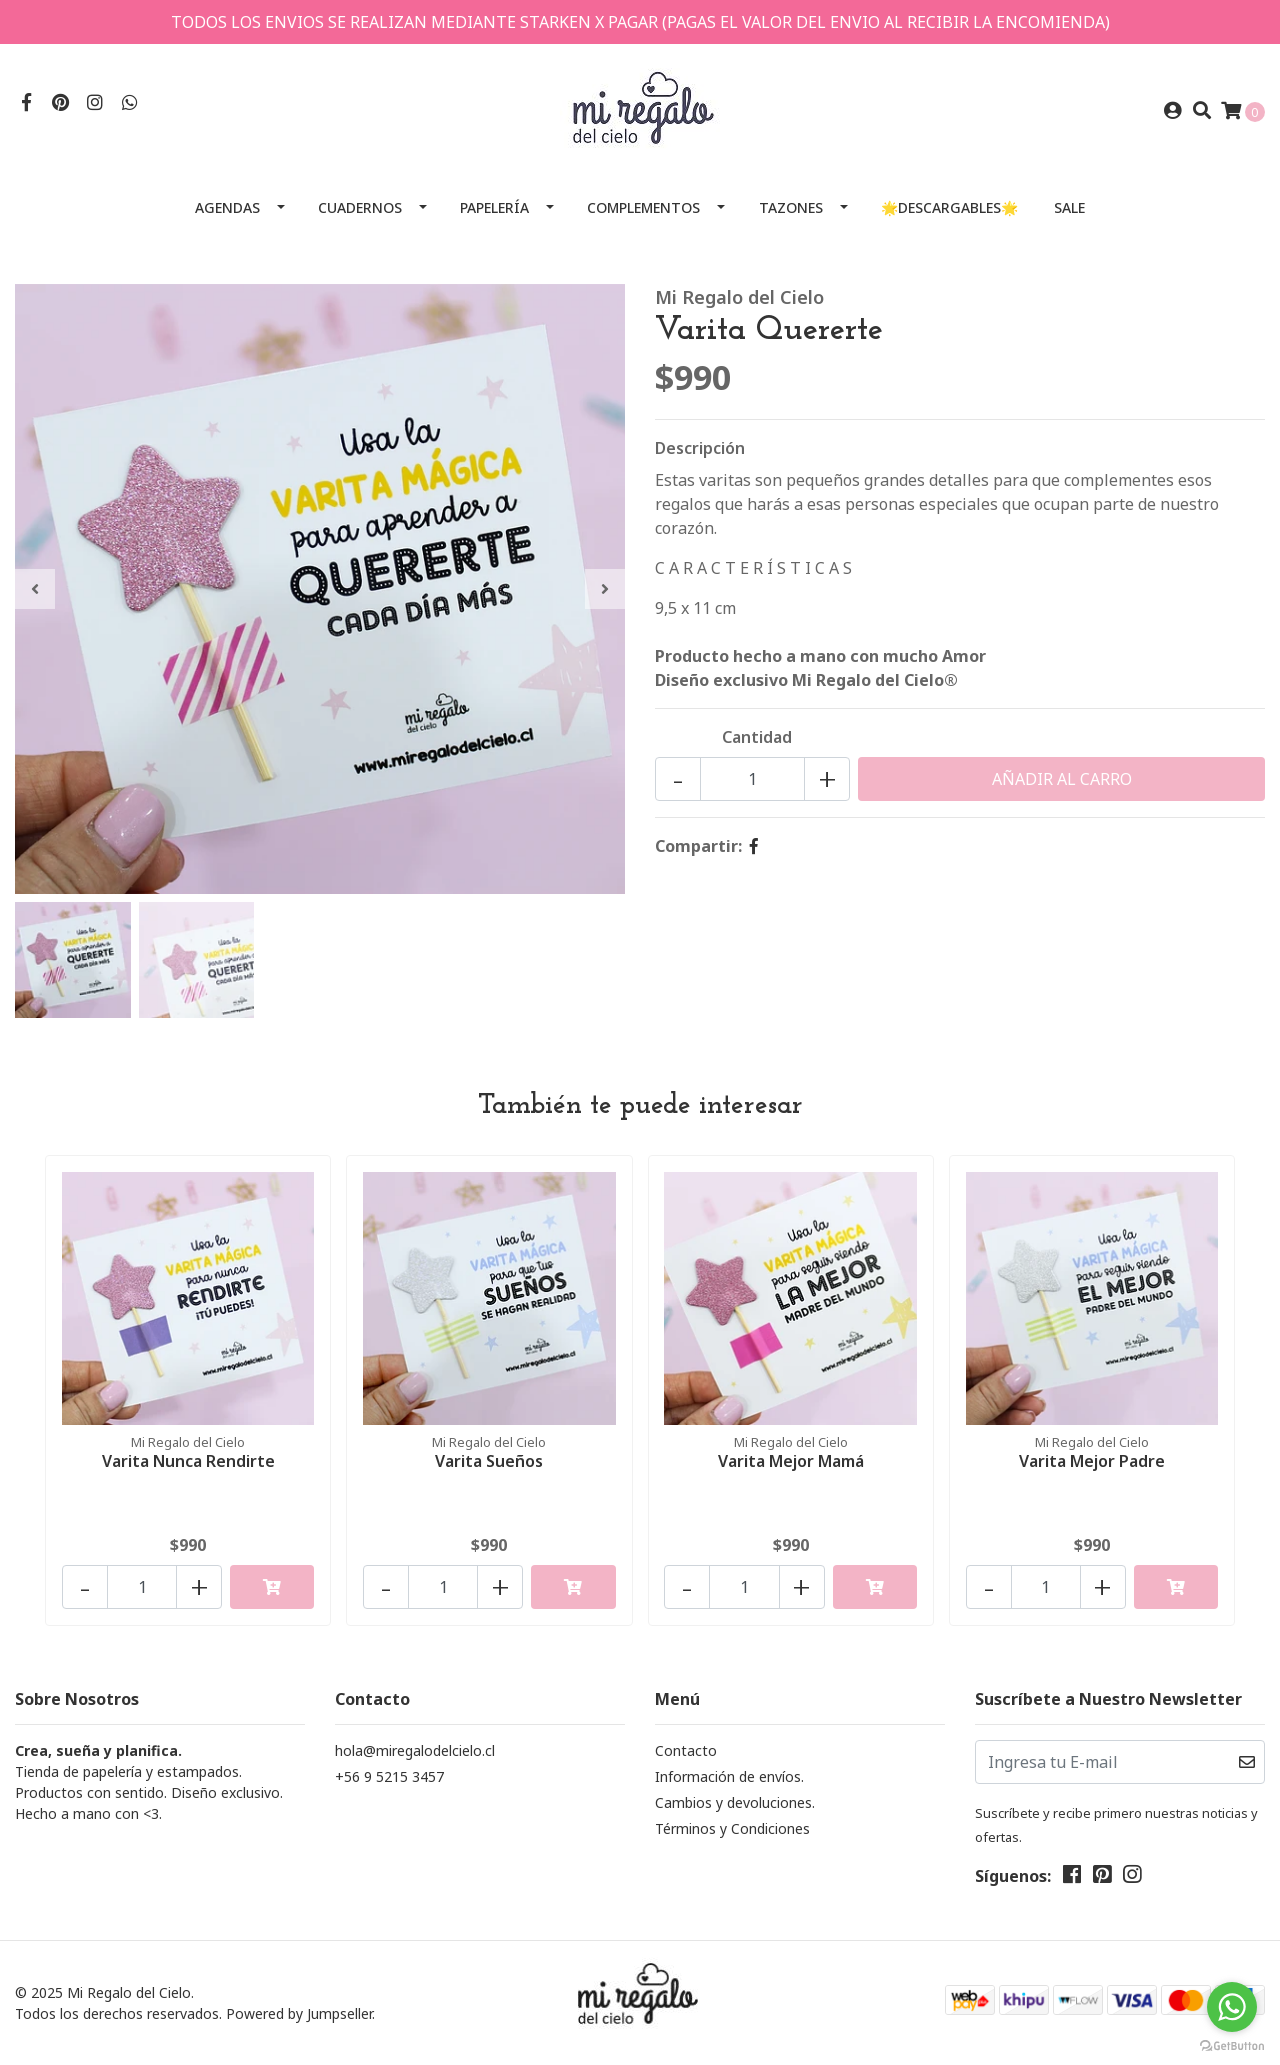 This screenshot has height=2065, width=1280. I want to click on Varita Mejor Padre, so click(1092, 1461).